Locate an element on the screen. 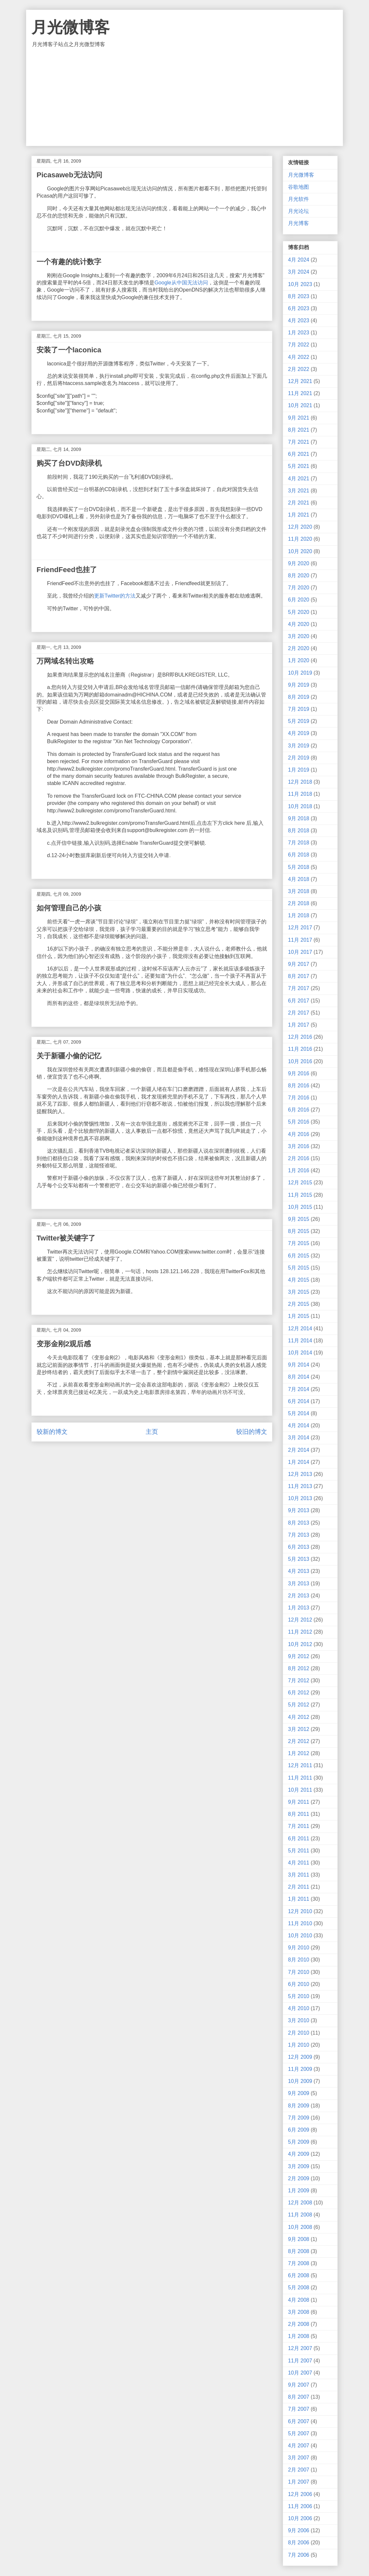  2月 2019 is located at coordinates (298, 757).